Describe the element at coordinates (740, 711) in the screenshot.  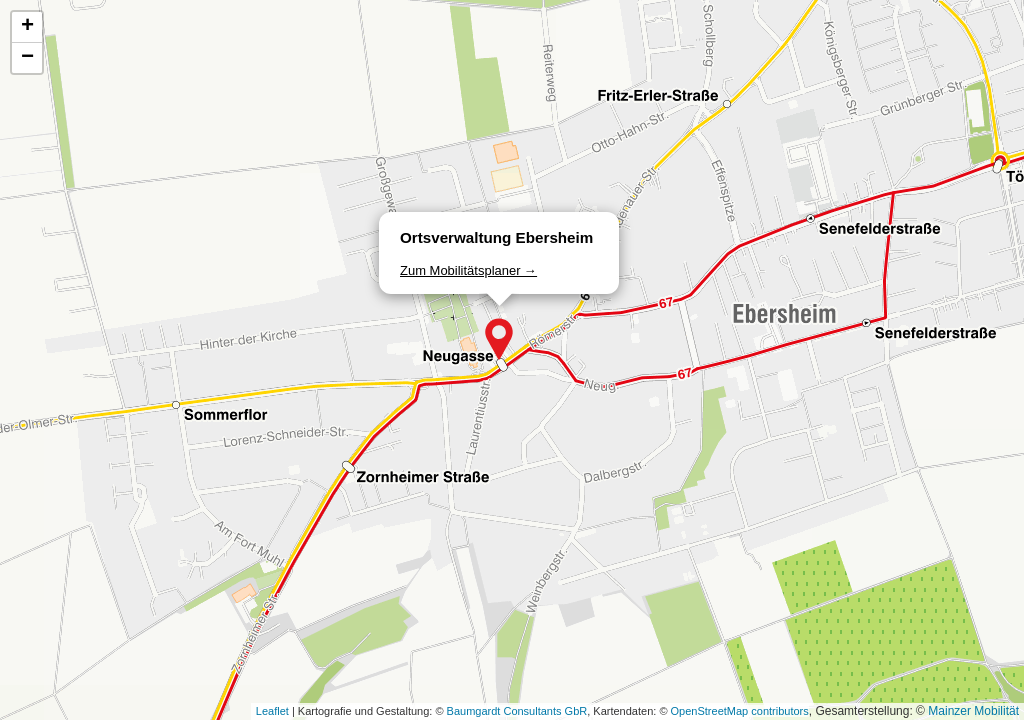
I see `OpenStreetMap contributors` at that location.